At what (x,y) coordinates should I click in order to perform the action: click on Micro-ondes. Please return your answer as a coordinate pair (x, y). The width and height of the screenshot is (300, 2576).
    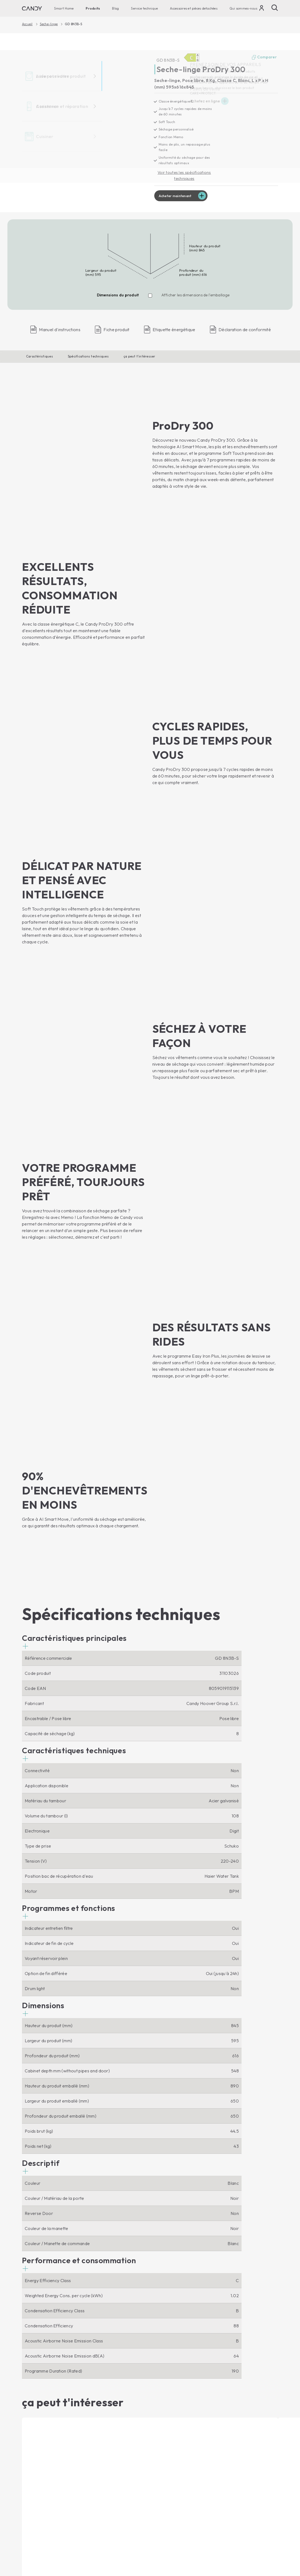
    Looking at the image, I should click on (100, 2383).